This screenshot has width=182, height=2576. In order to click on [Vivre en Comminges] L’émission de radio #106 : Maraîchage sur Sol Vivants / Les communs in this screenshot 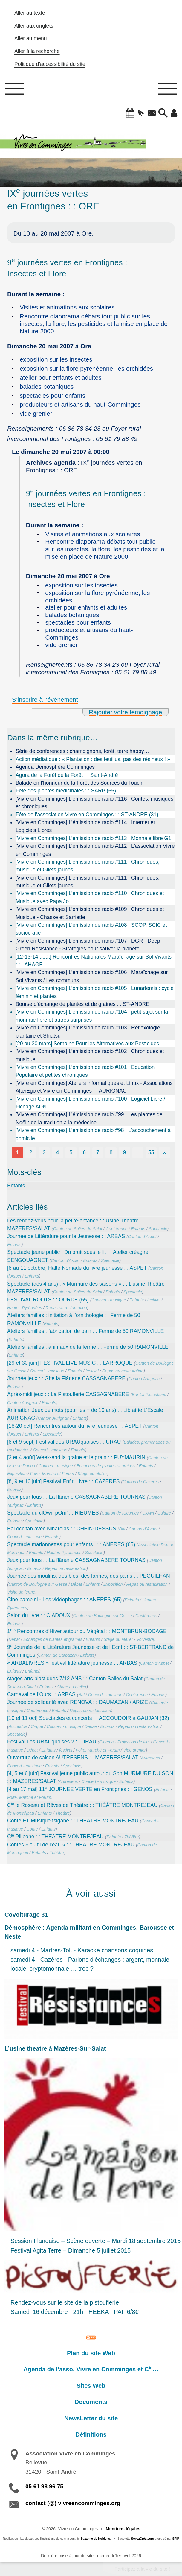, I will do `click(92, 976)`.